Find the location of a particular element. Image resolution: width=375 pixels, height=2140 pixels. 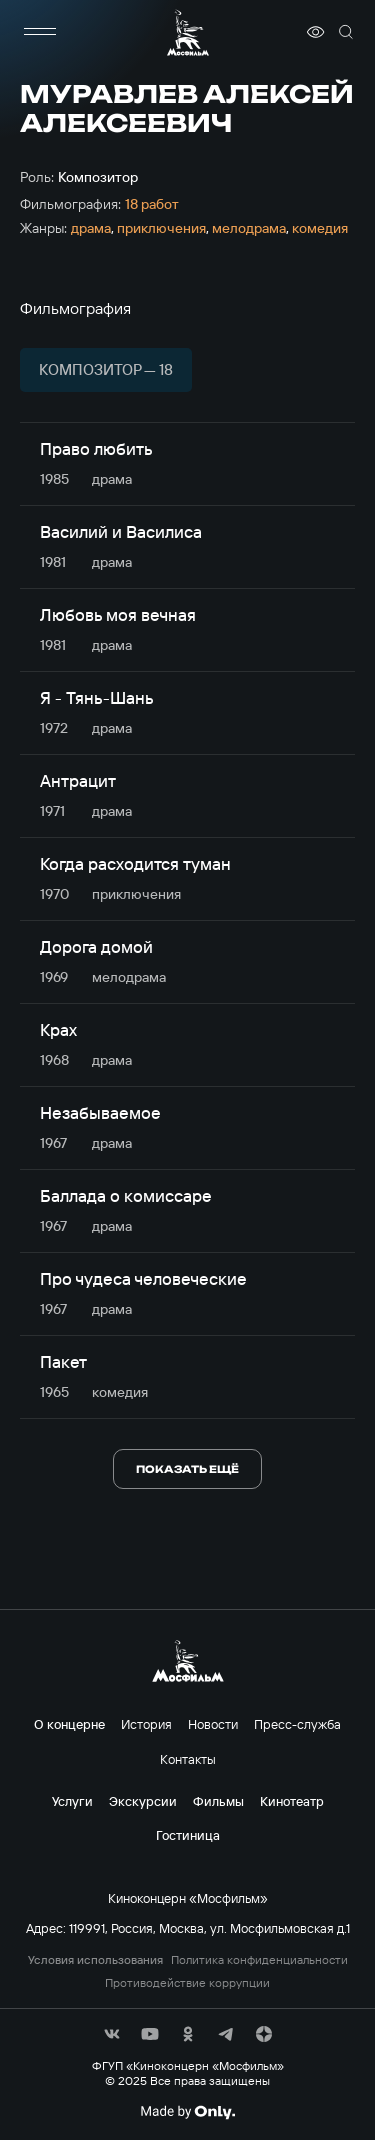

[логотип] is located at coordinates (188, 32).